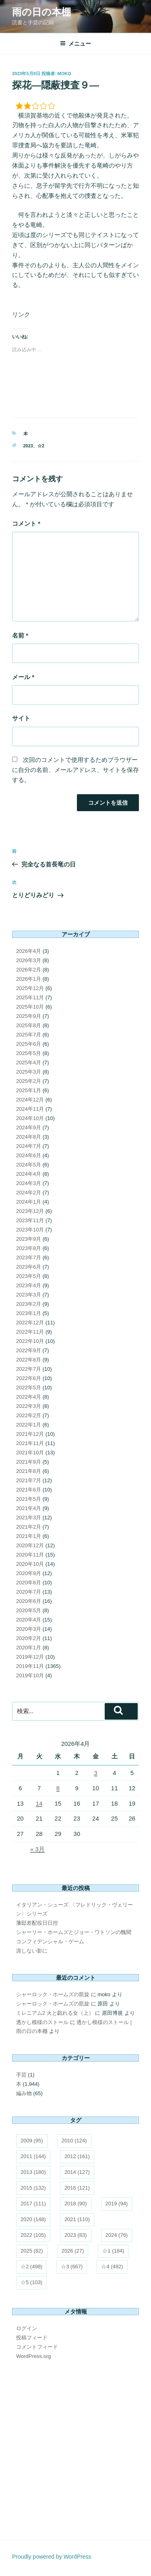 The image size is (151, 2576). Describe the element at coordinates (28, 1425) in the screenshot. I see `2022年1月` at that location.